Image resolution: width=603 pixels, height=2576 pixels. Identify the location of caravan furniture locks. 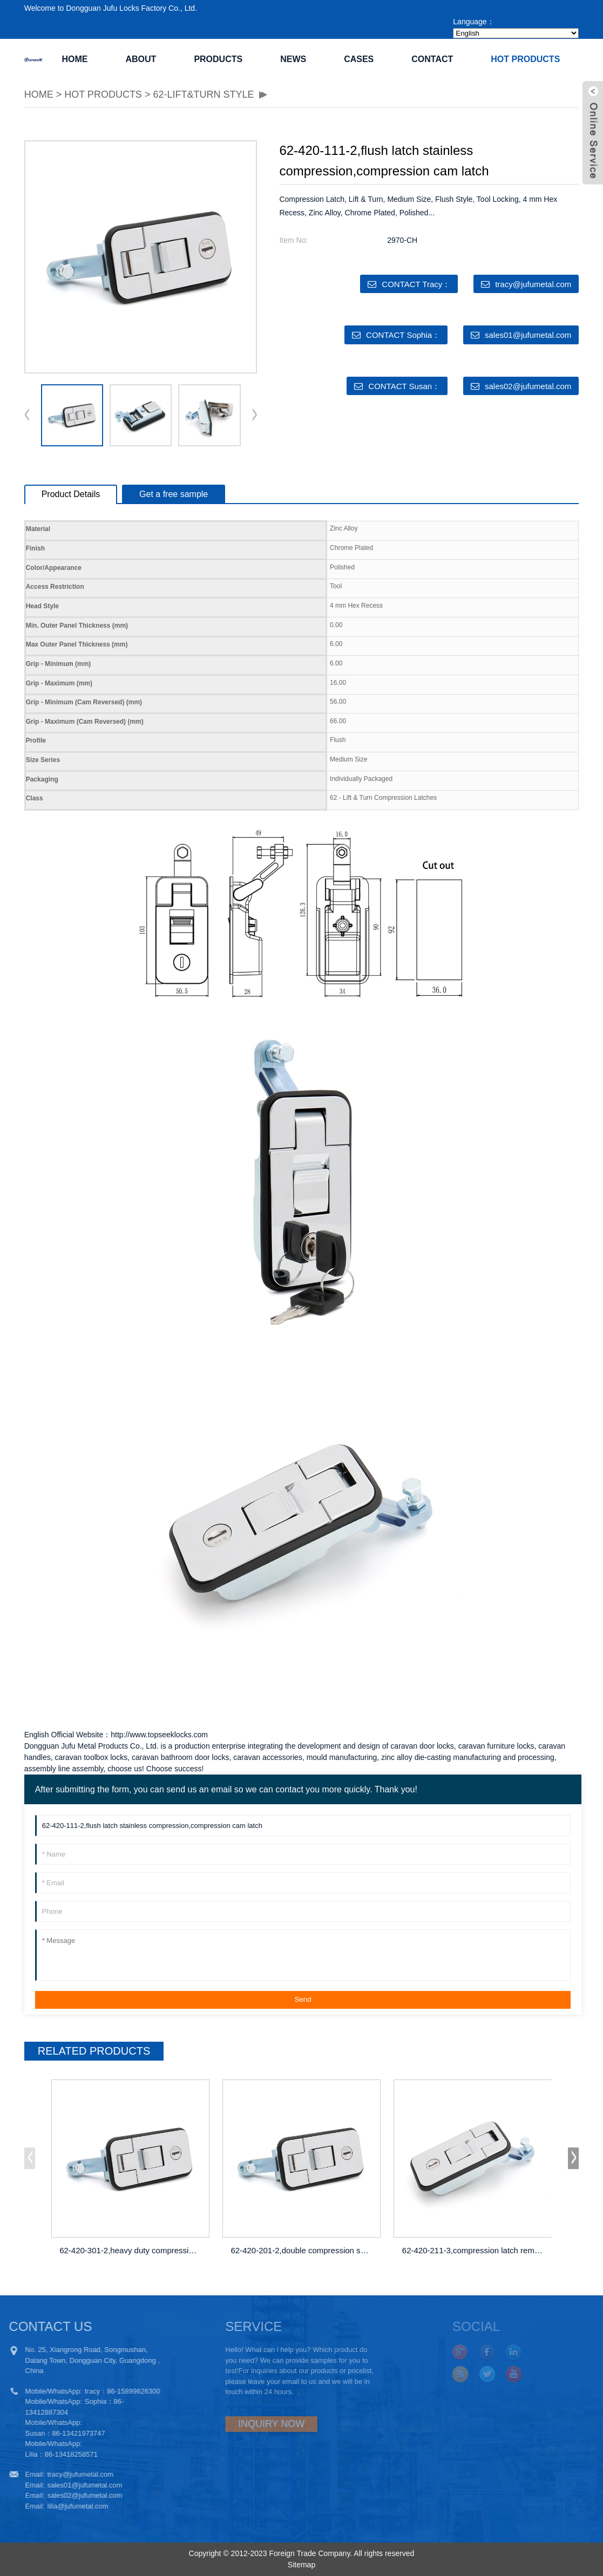
(496, 1746).